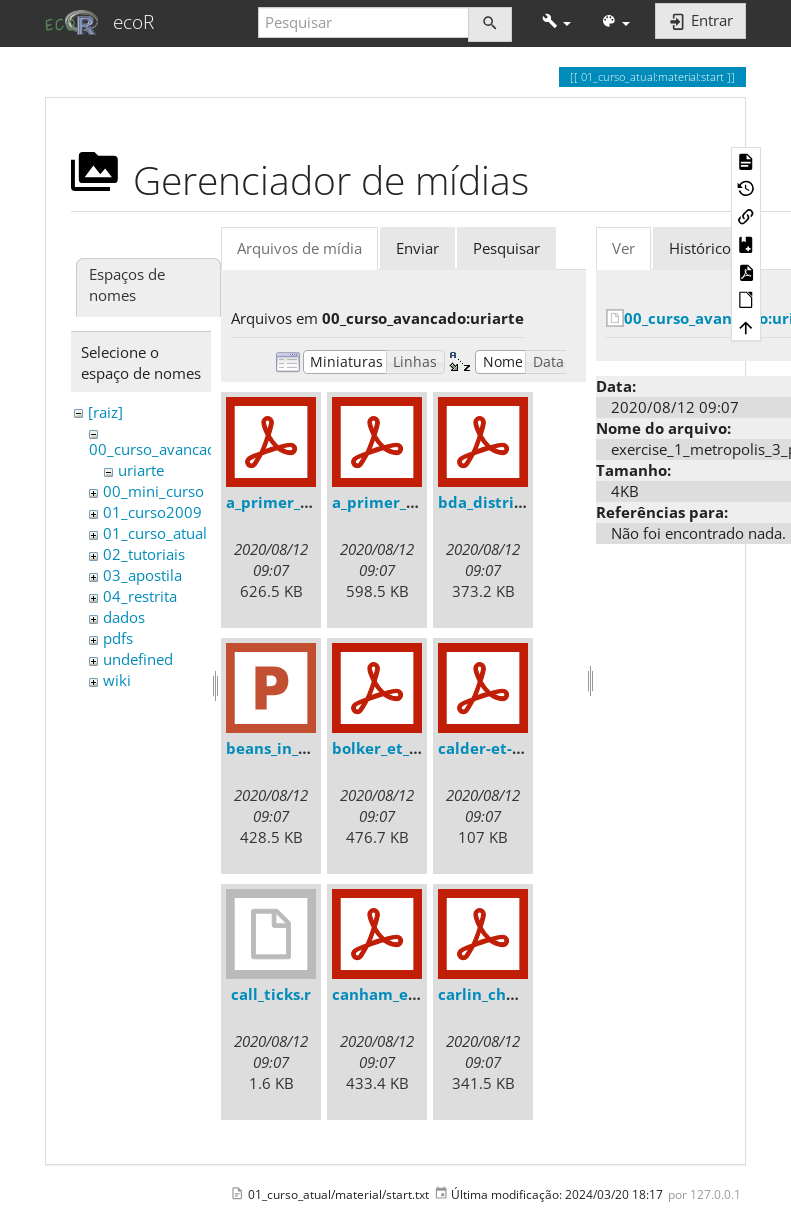 This screenshot has height=1221, width=791. I want to click on call_ticks.r, so click(271, 994).